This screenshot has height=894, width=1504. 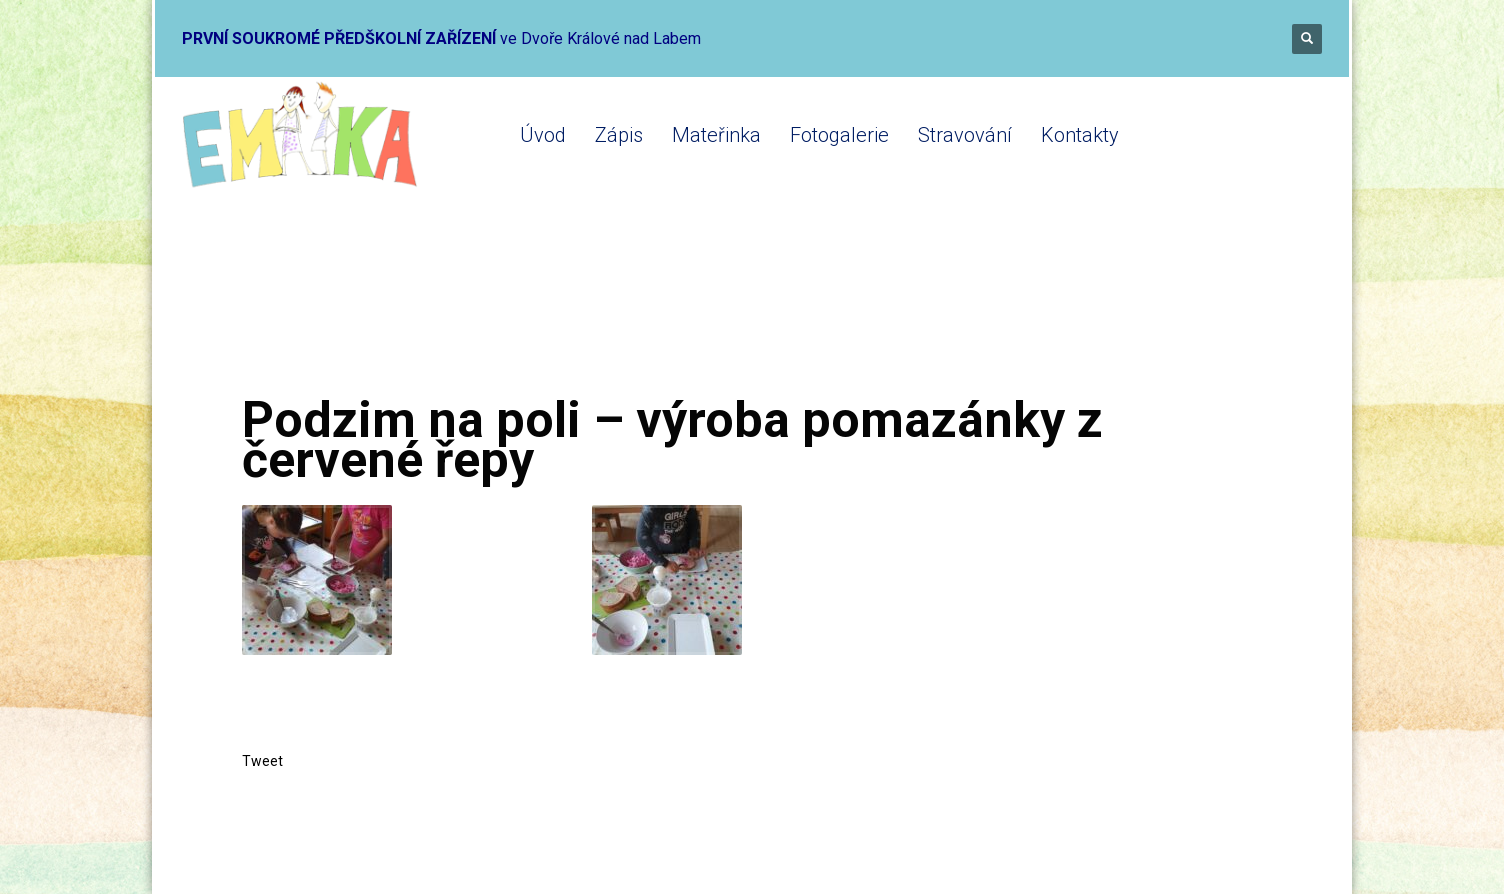 I want to click on Tweet, so click(x=262, y=761).